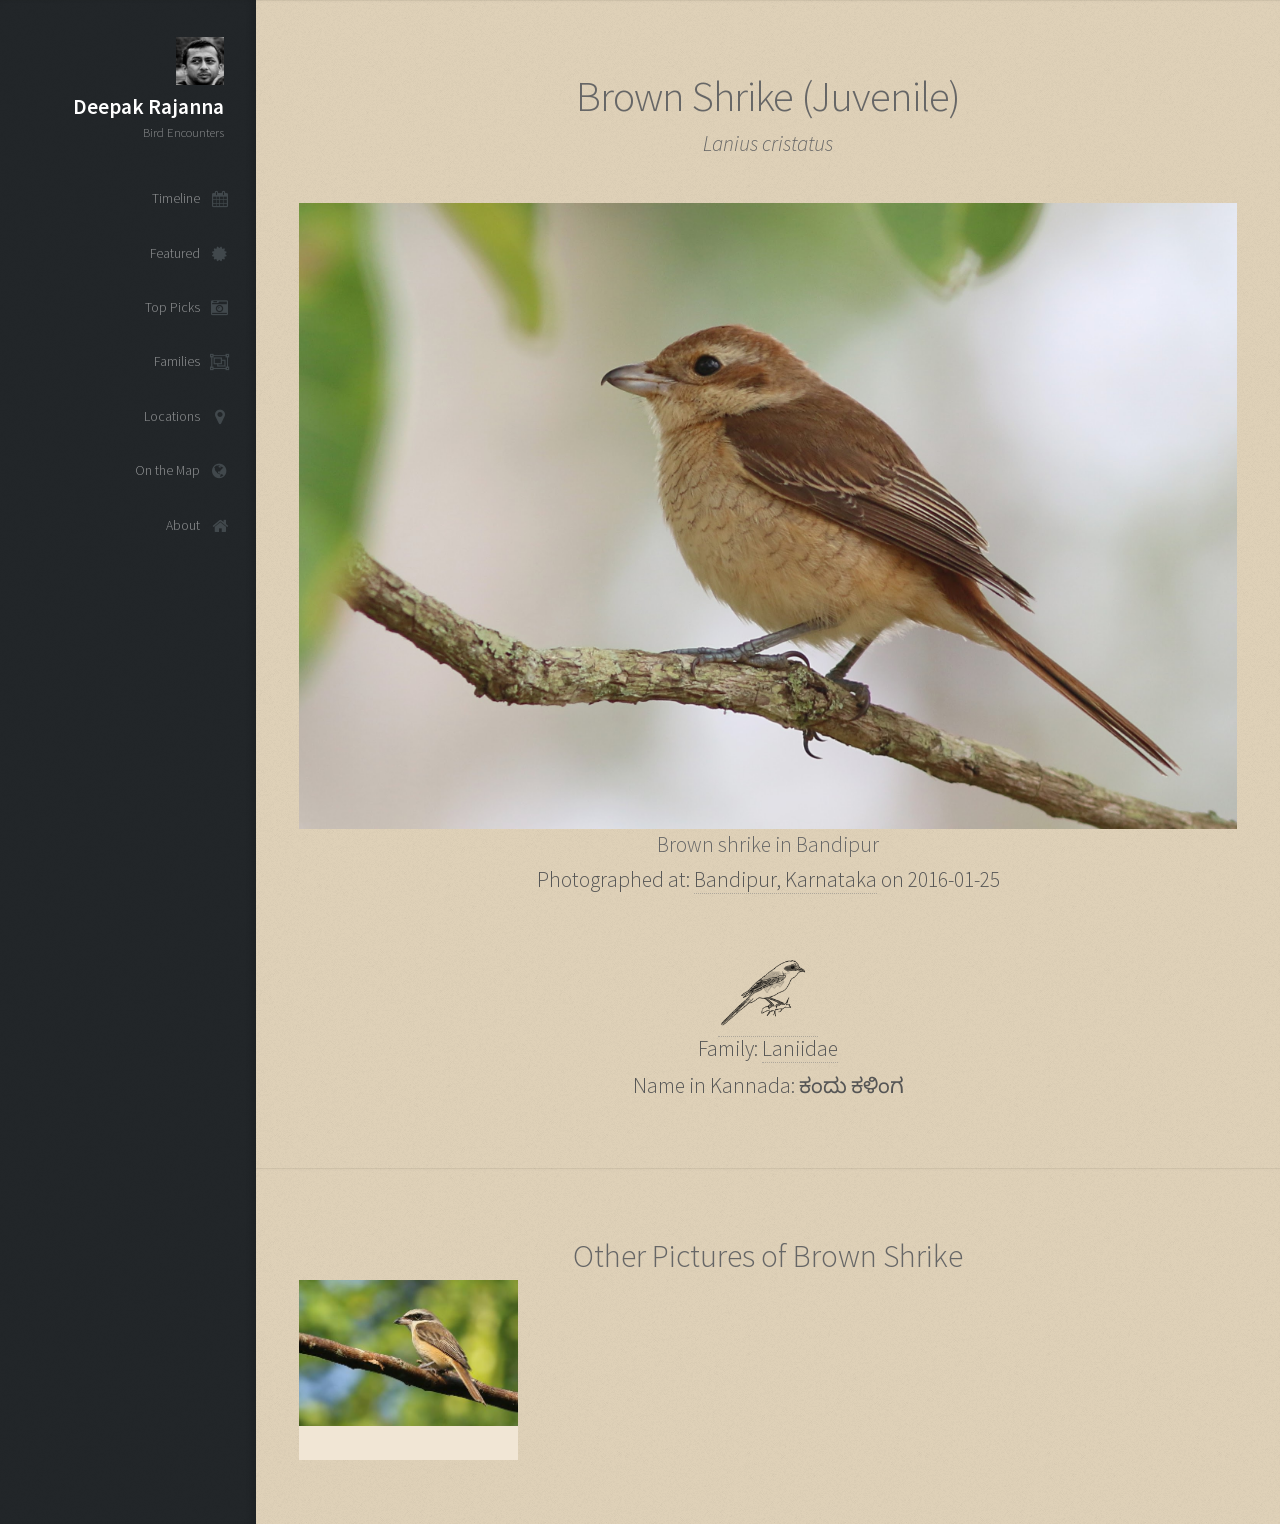 This screenshot has height=1524, width=1280. I want to click on Laniidae, so click(800, 1048).